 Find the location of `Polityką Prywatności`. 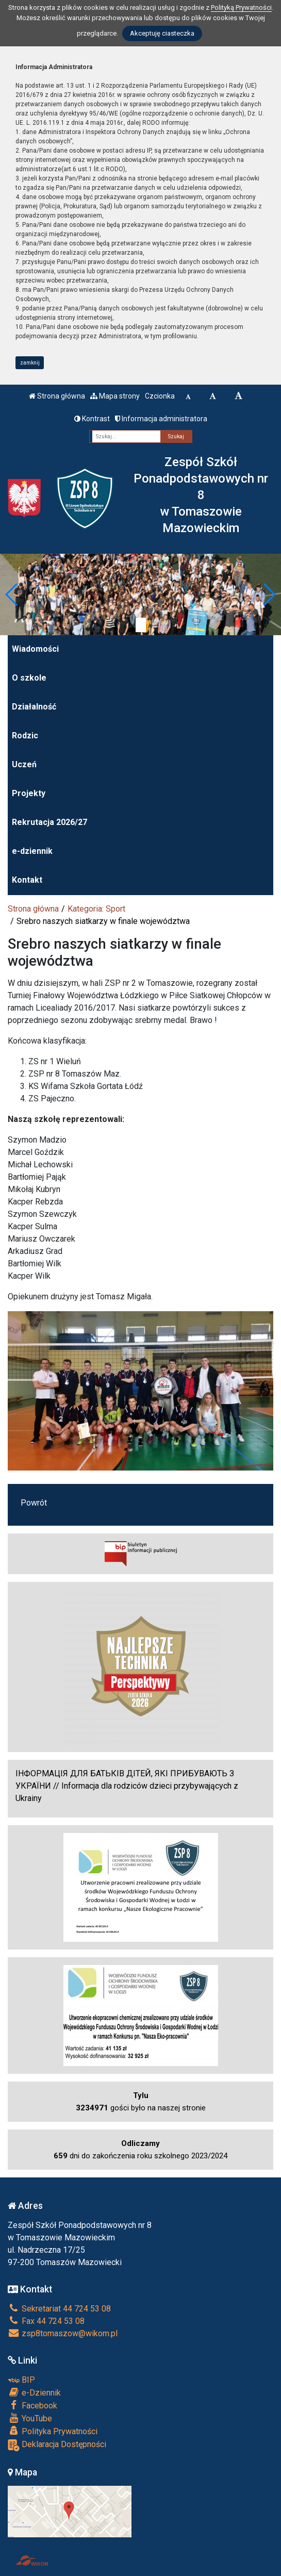

Polityką Prywatności is located at coordinates (241, 7).